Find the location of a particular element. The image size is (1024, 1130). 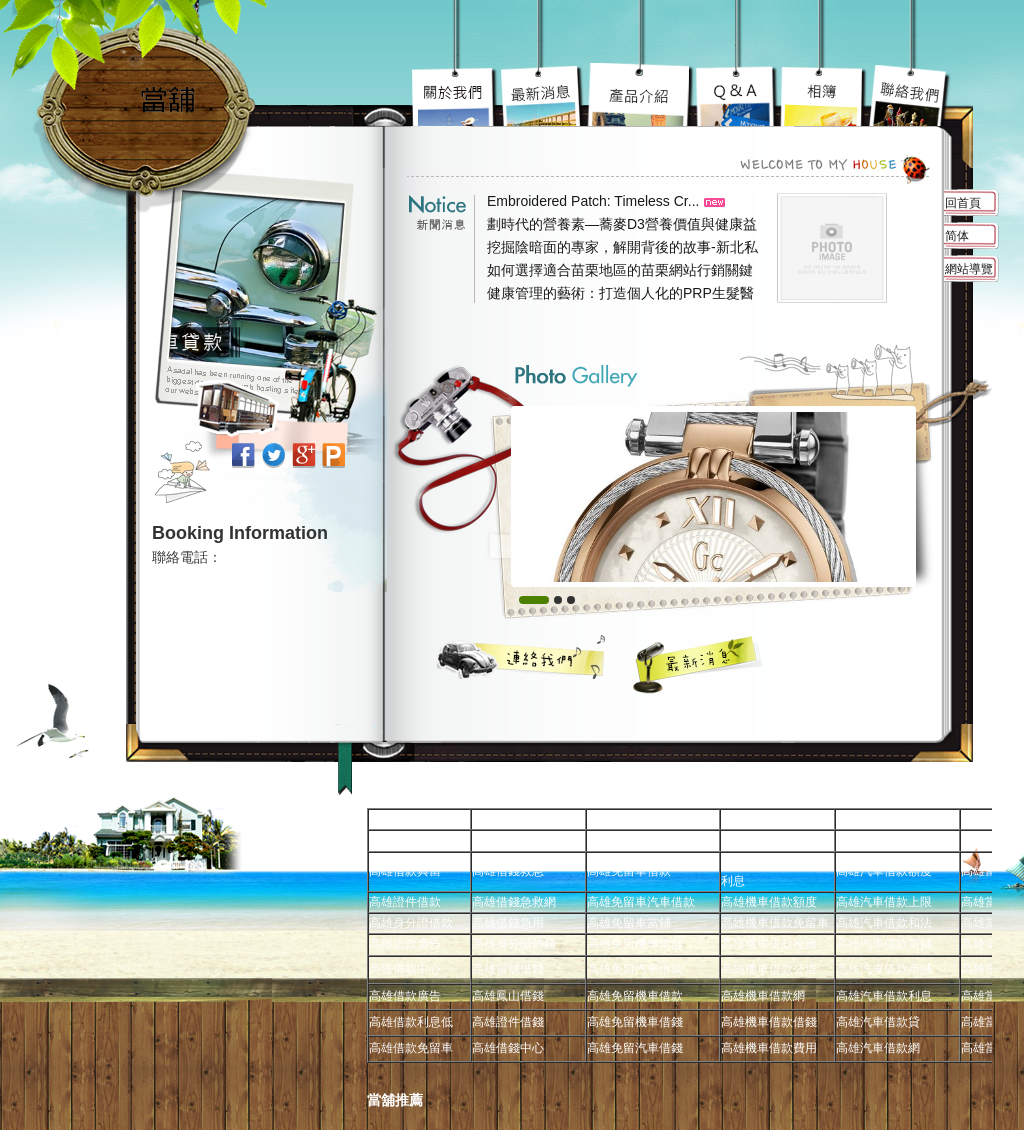

聯絡我們 is located at coordinates (522, 656).